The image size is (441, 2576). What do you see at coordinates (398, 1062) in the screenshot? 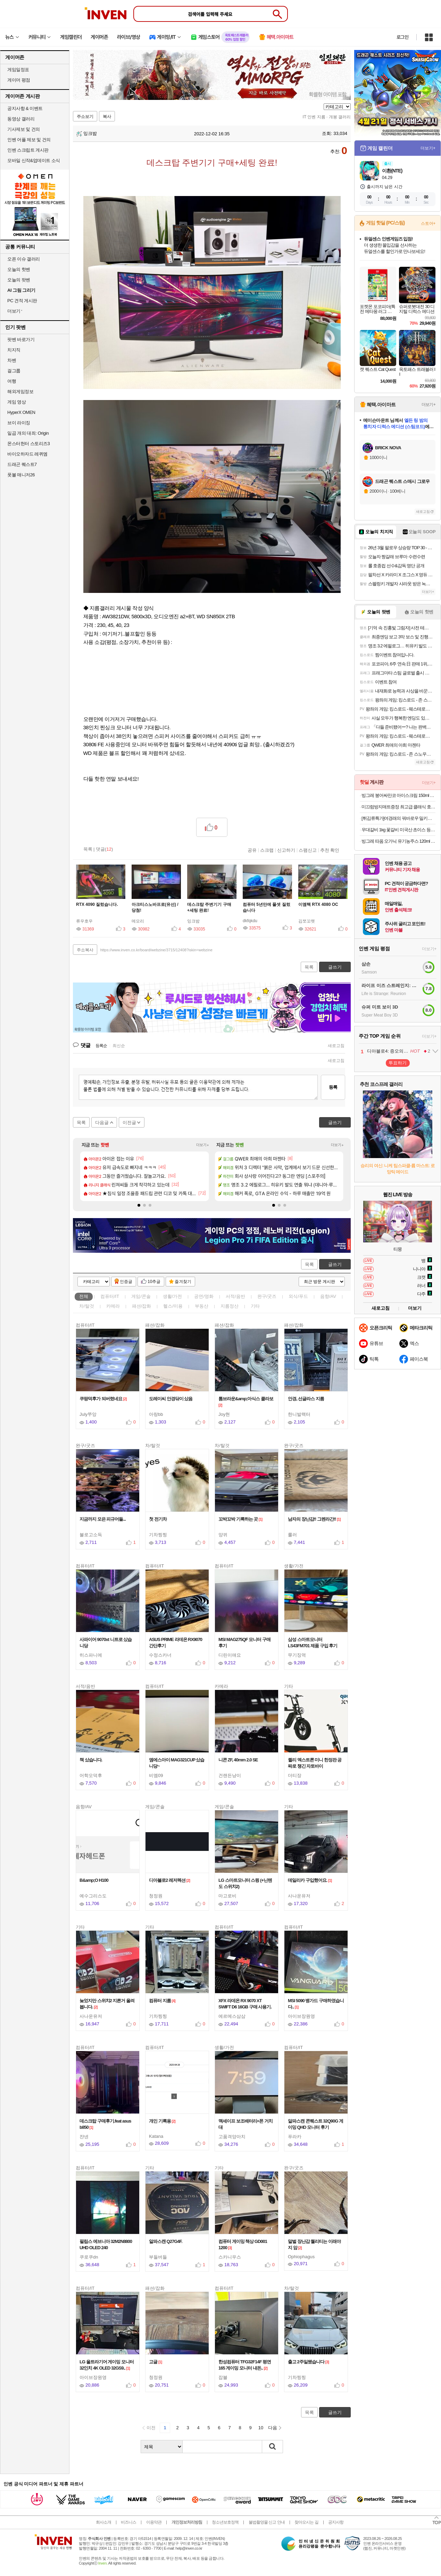
I see `투표하기` at bounding box center [398, 1062].